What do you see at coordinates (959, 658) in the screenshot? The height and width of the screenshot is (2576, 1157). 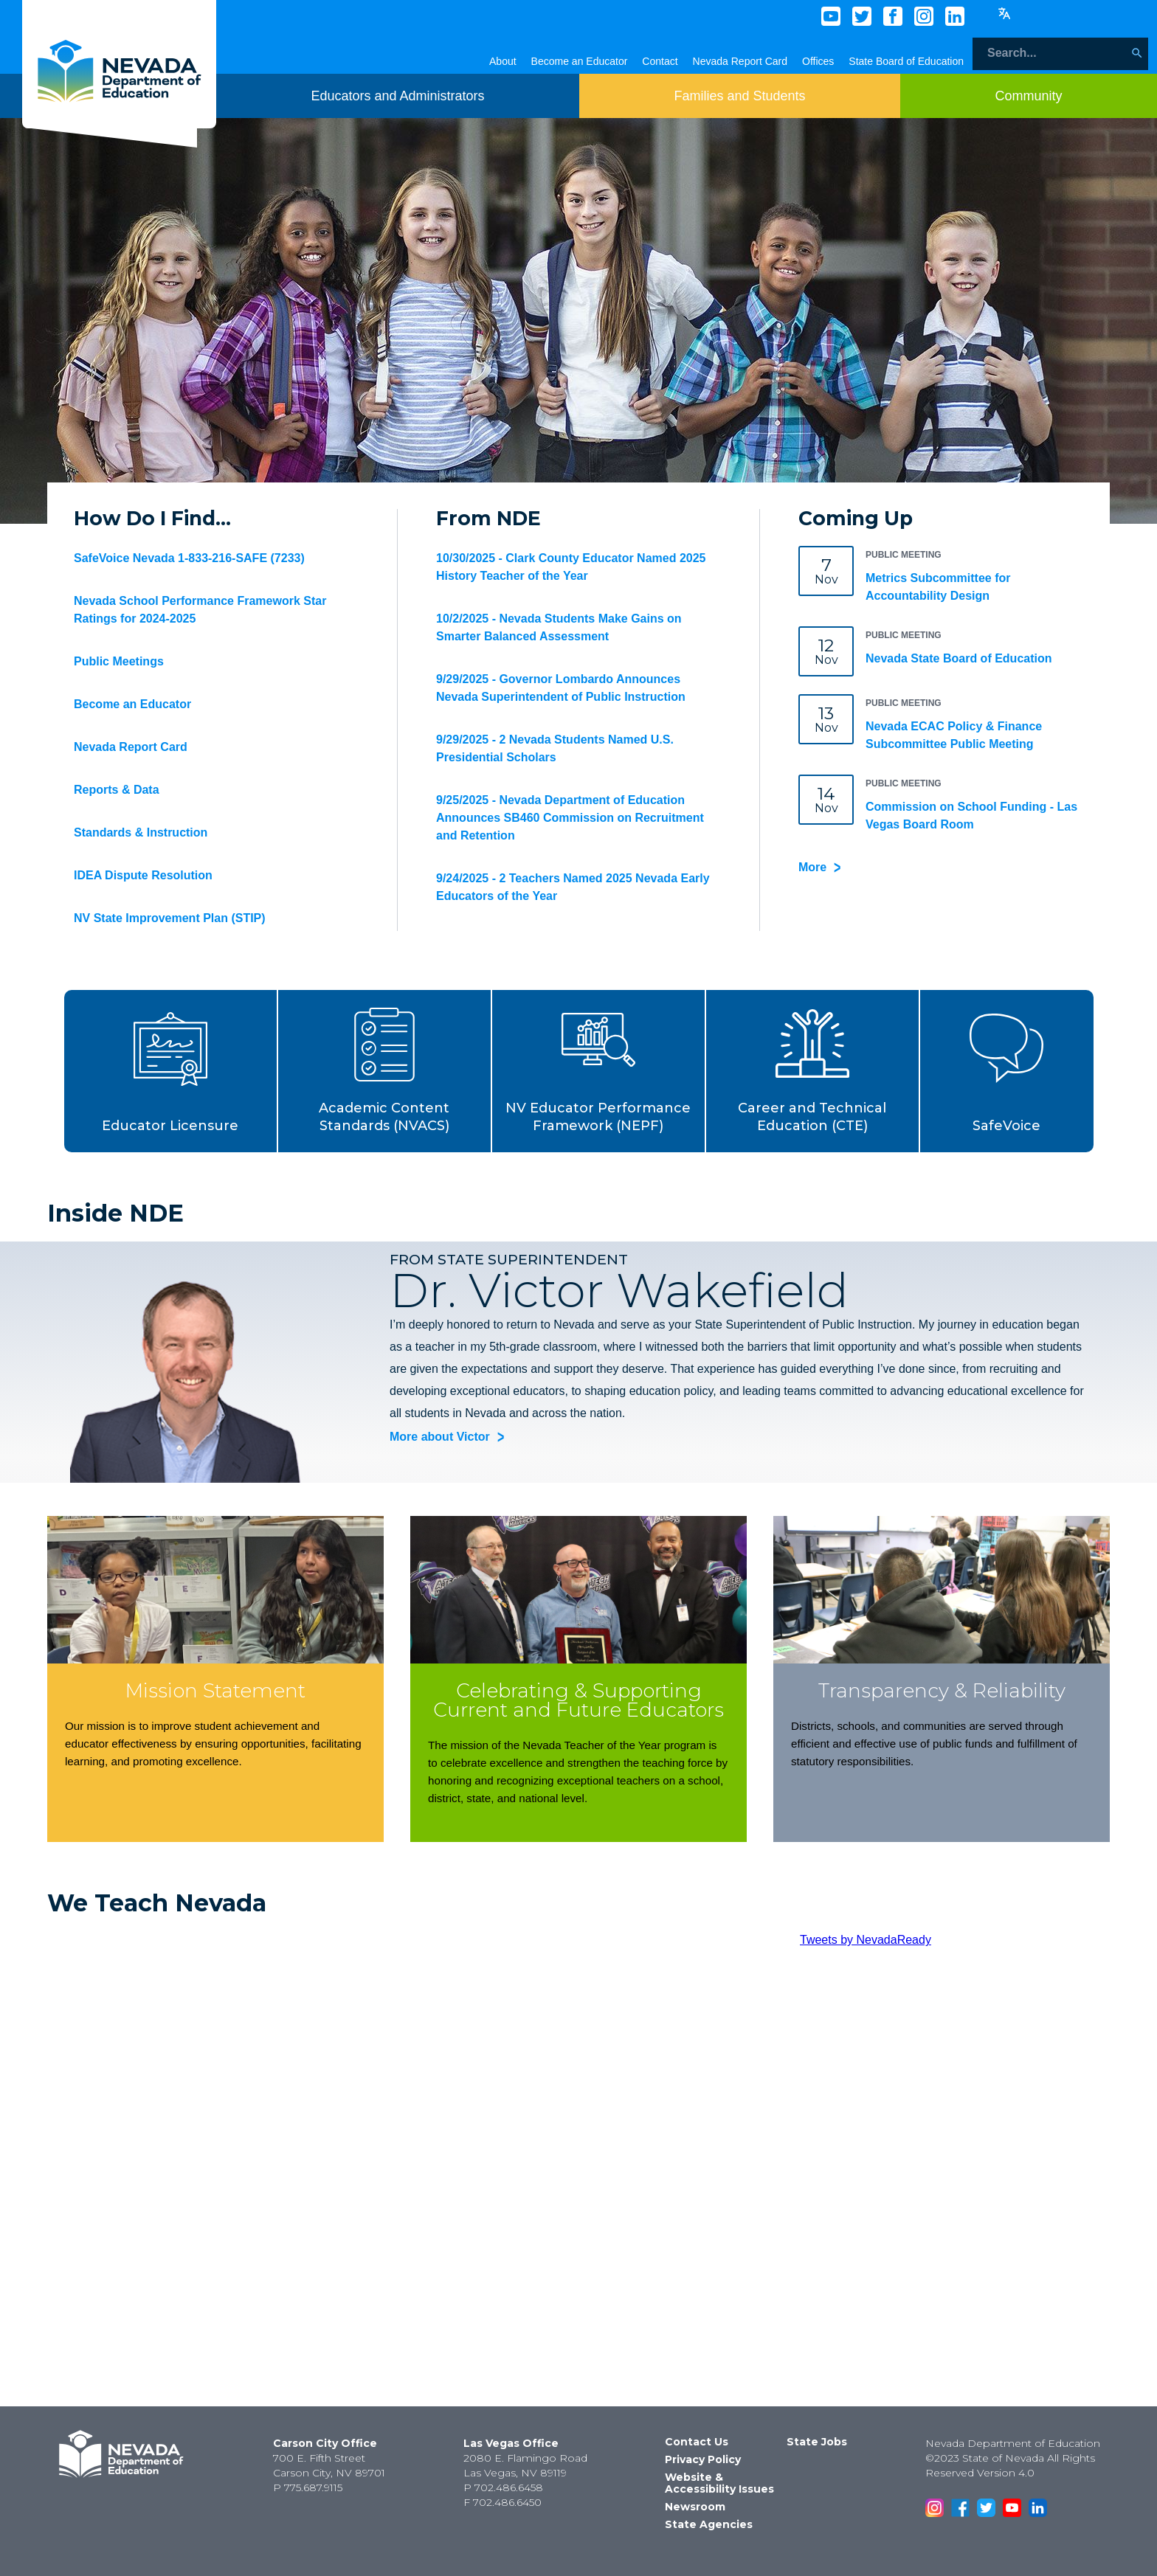 I see `Nevada State Board of Education` at bounding box center [959, 658].